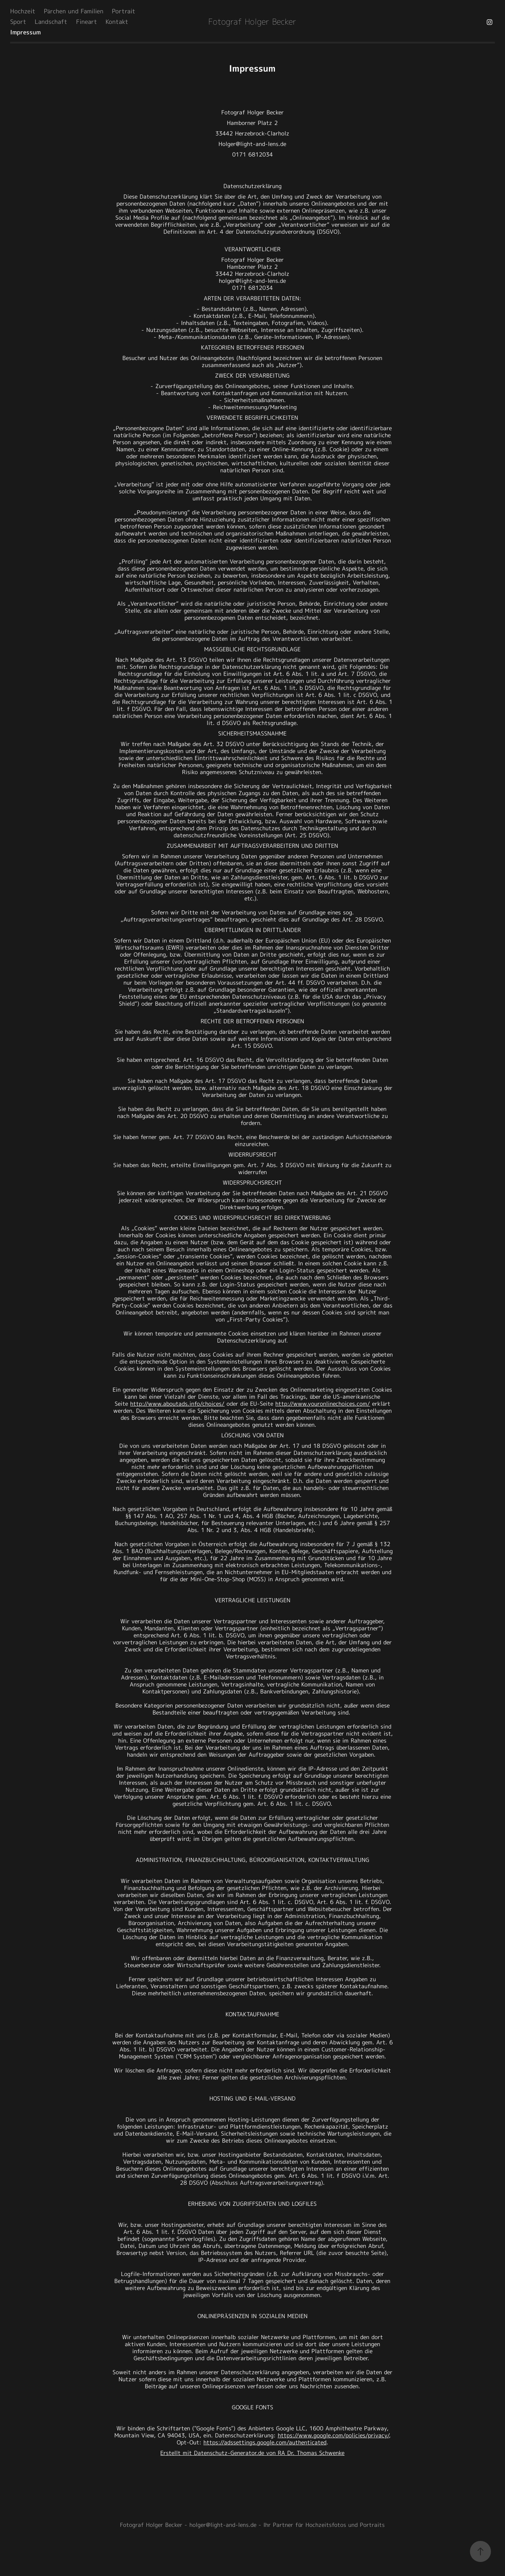  Describe the element at coordinates (322, 1404) in the screenshot. I see `http://www.youronlinechoices.com/` at that location.